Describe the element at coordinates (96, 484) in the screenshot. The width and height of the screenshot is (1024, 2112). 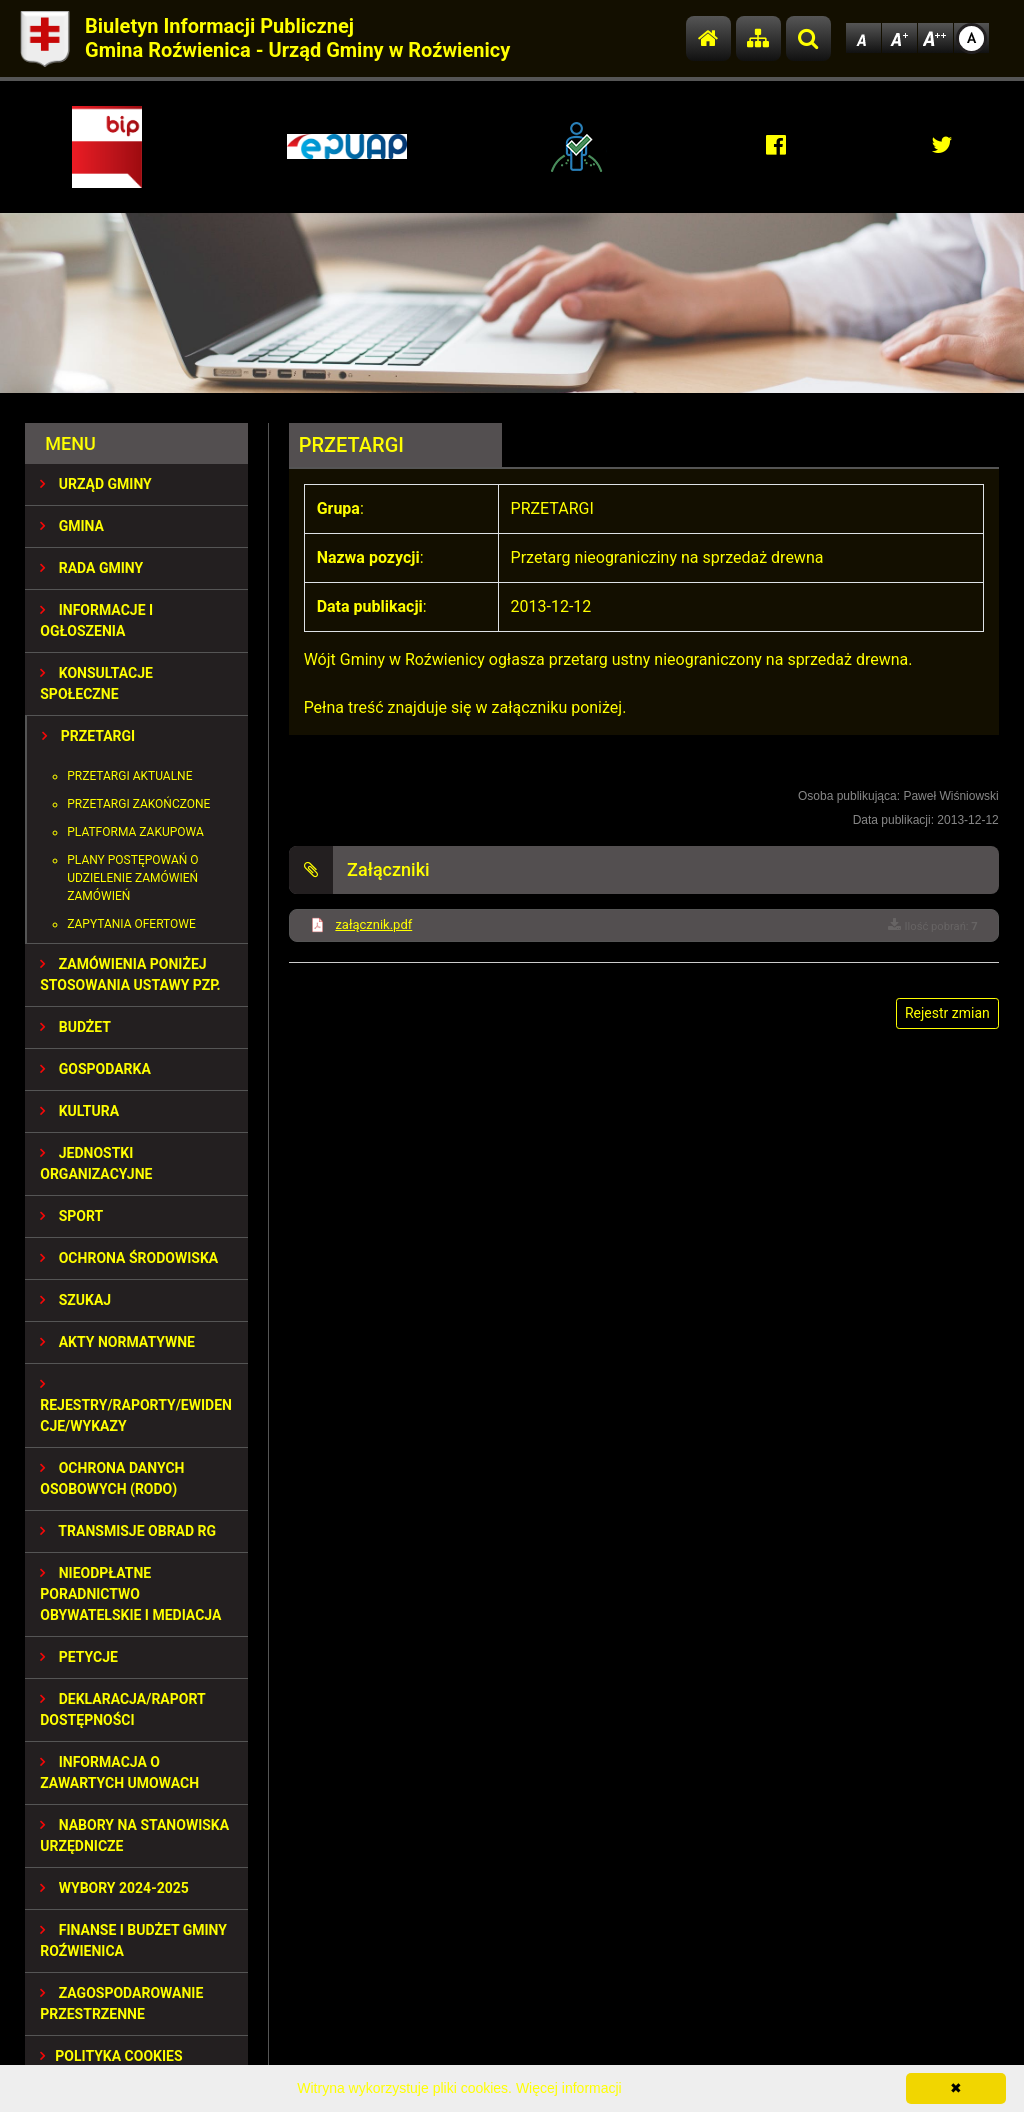
I see `URZĄD GMINY` at that location.